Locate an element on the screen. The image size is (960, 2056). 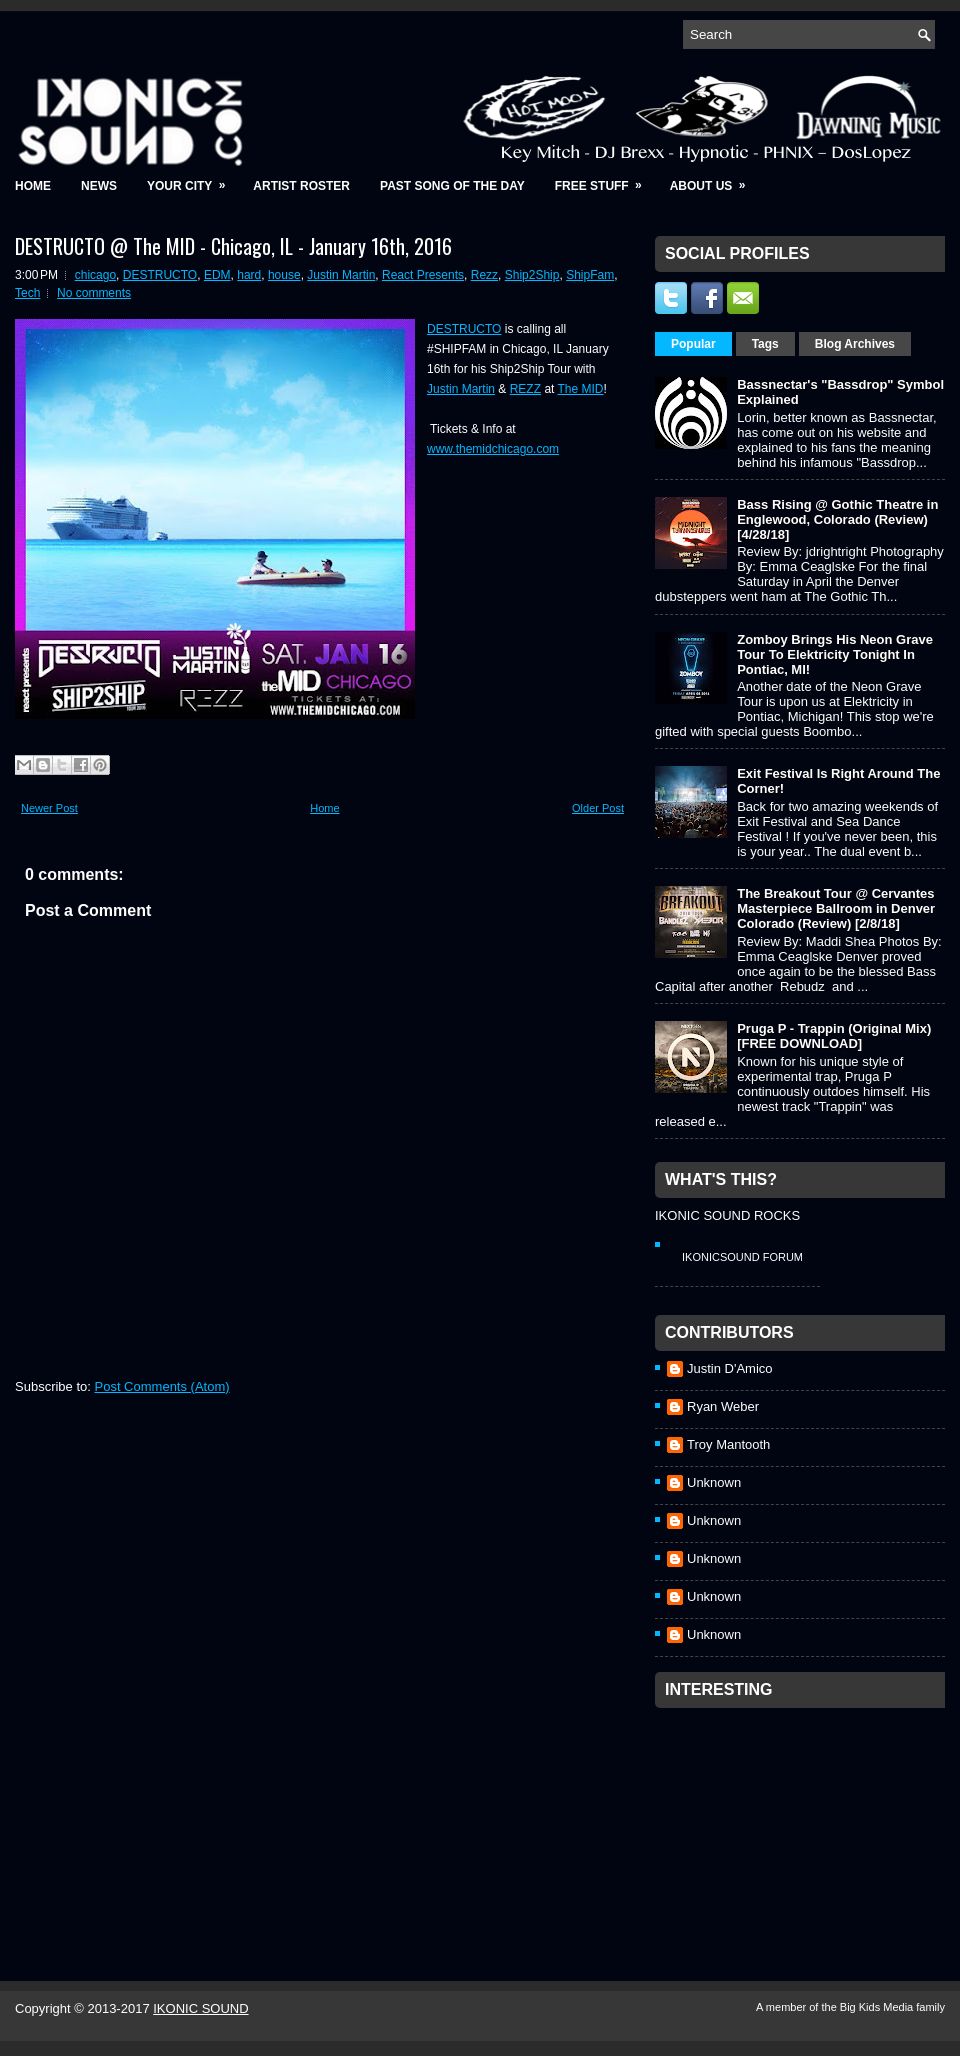
Unknown is located at coordinates (714, 1482).